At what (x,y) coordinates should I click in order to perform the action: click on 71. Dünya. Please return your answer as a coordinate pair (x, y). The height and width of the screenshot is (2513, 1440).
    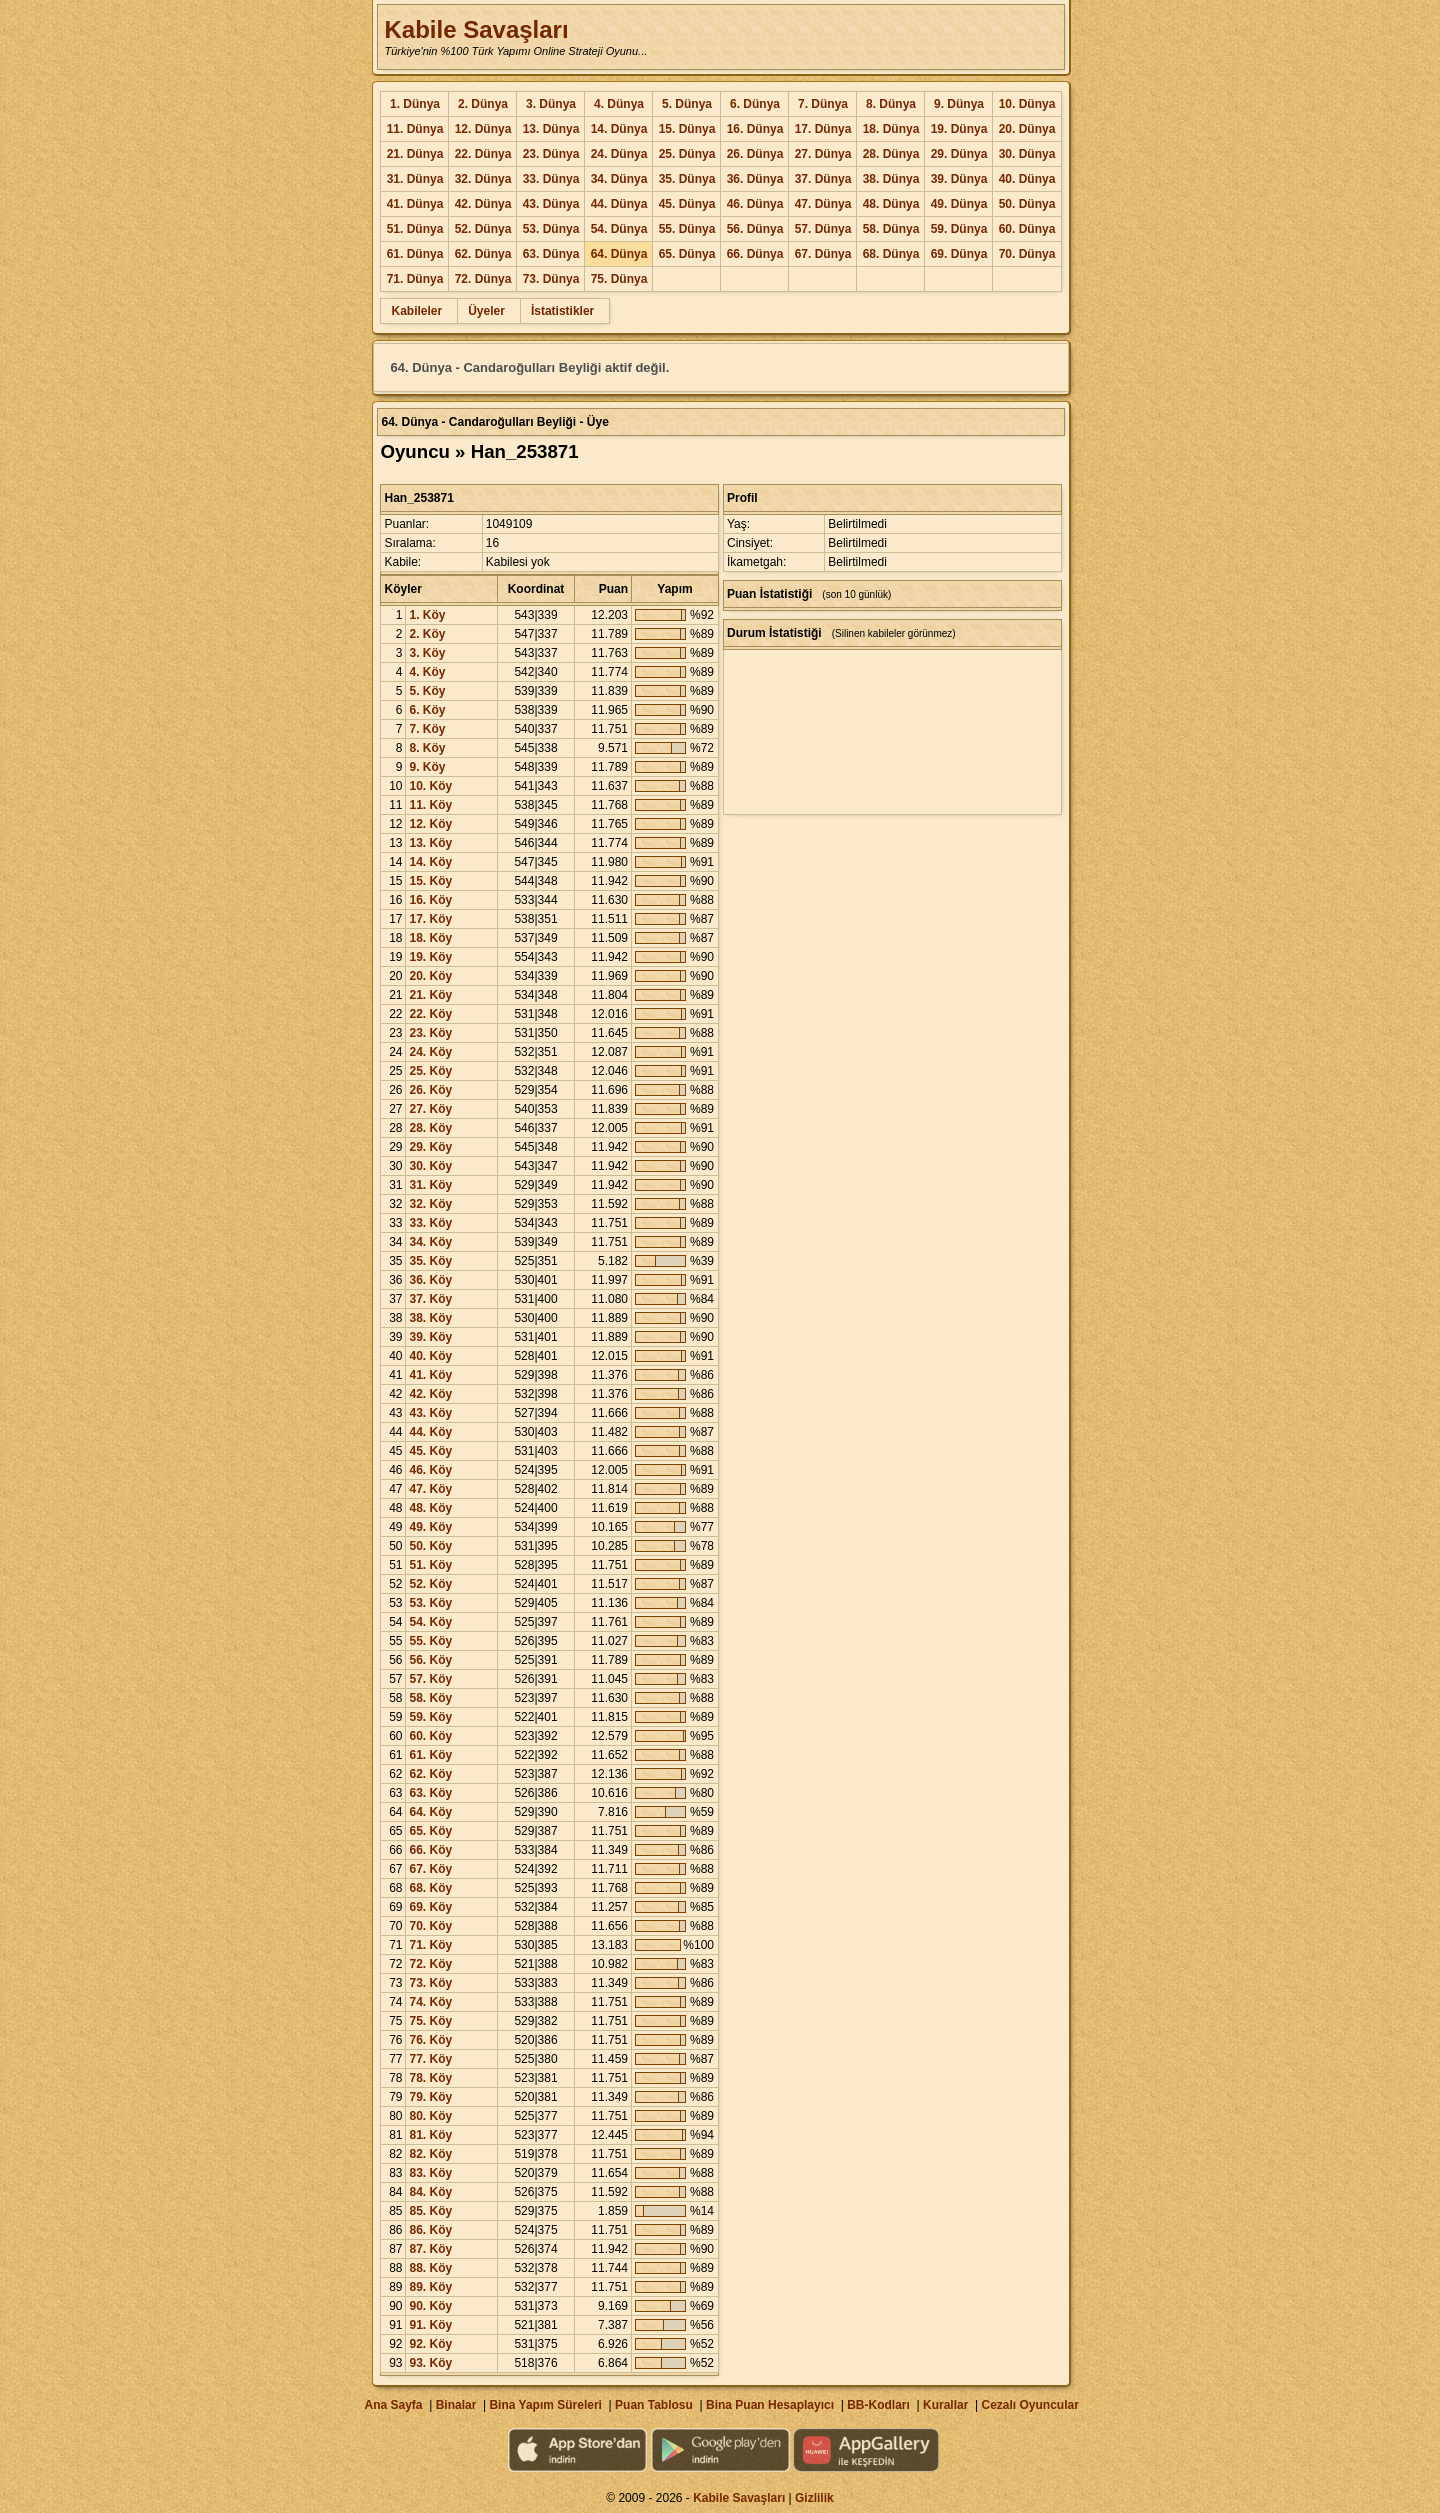
    Looking at the image, I should click on (415, 279).